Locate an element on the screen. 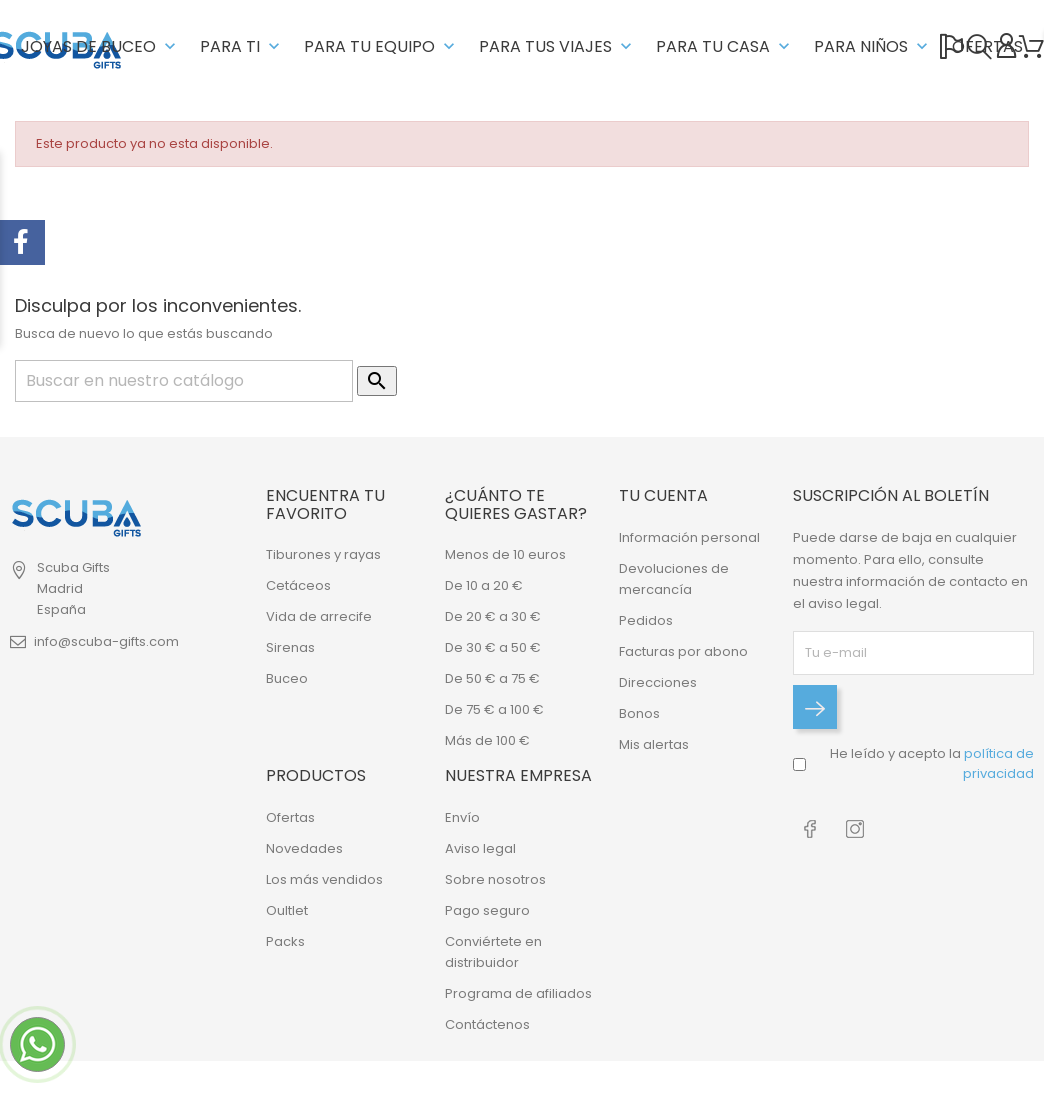 The height and width of the screenshot is (1112, 1044). [Buscar] is located at coordinates (184, 381).